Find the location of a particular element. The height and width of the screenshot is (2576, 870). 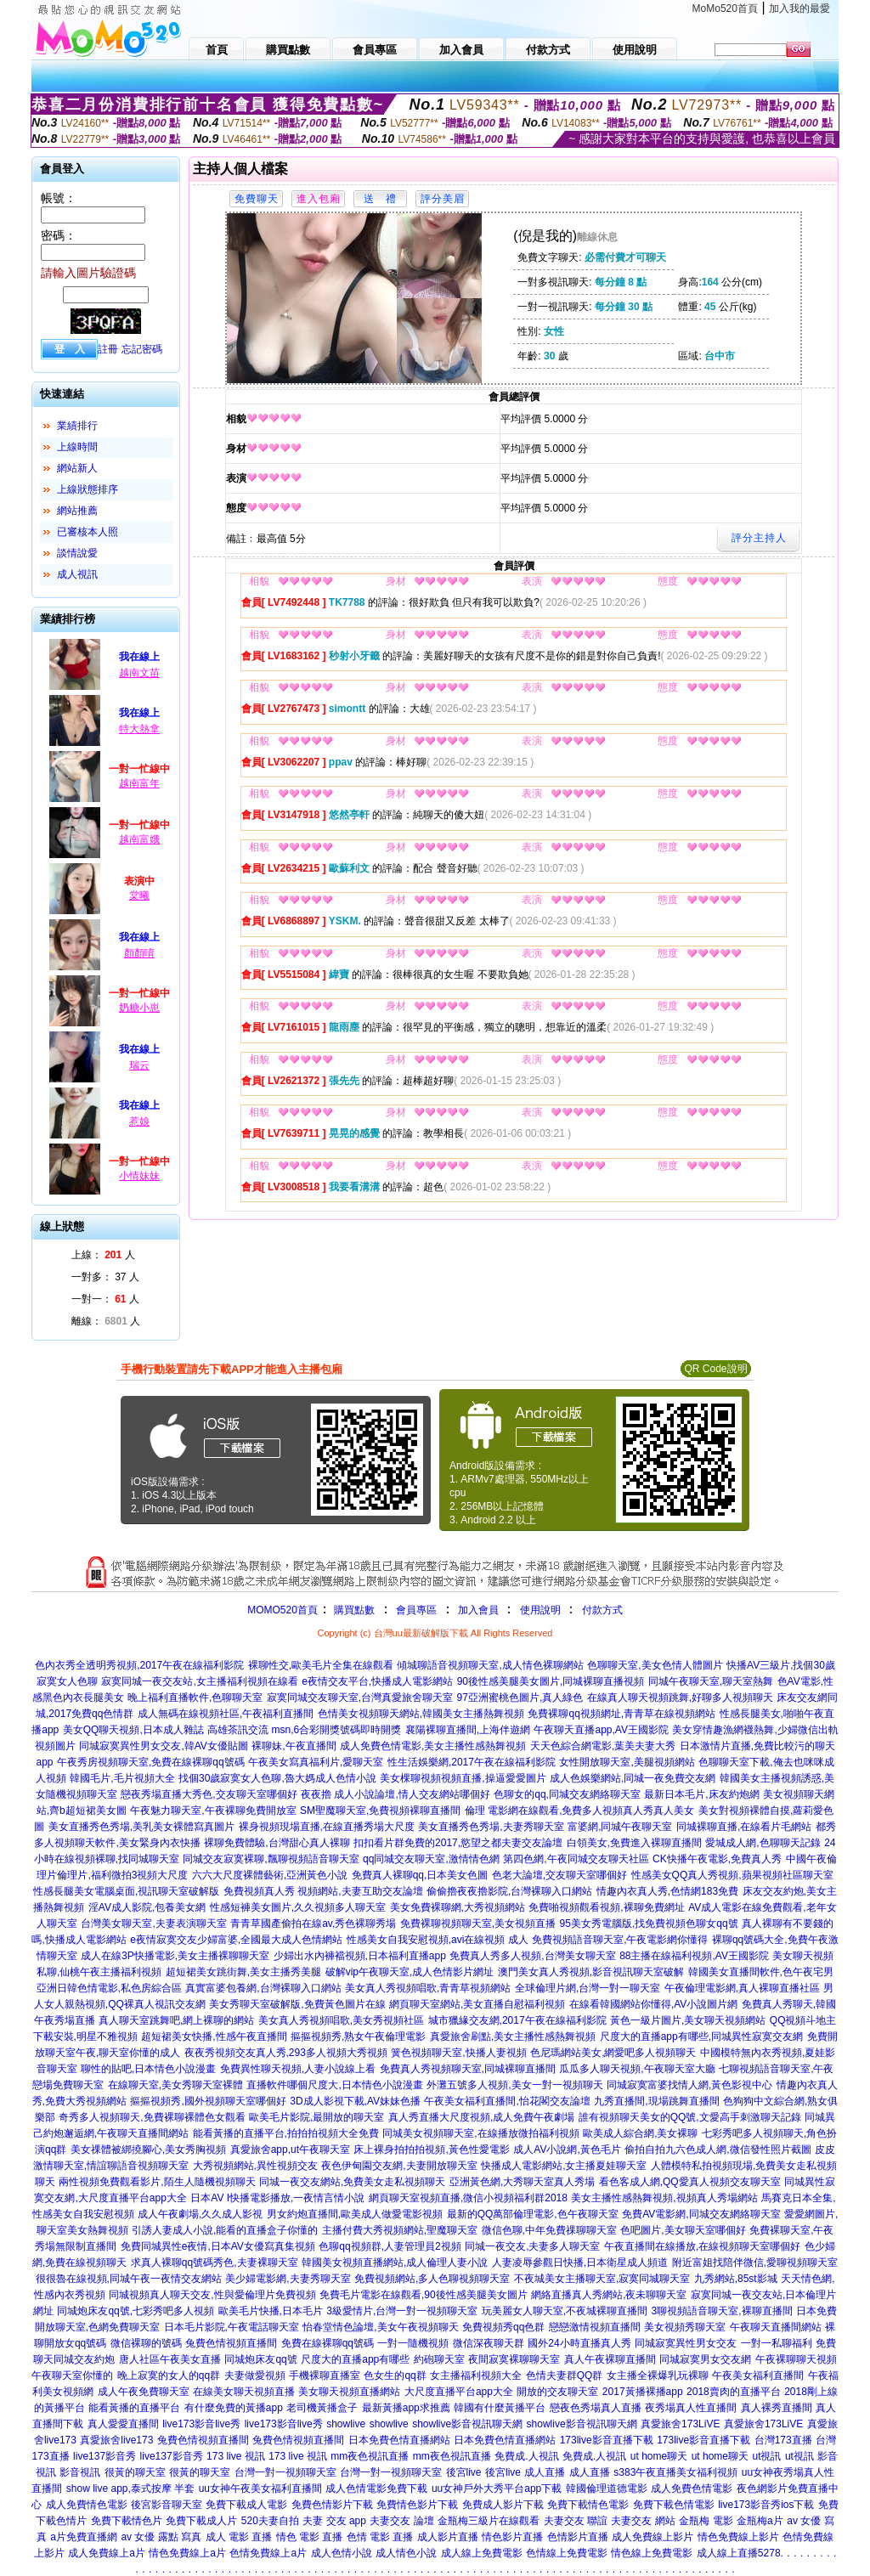

成人視訊 is located at coordinates (77, 574).